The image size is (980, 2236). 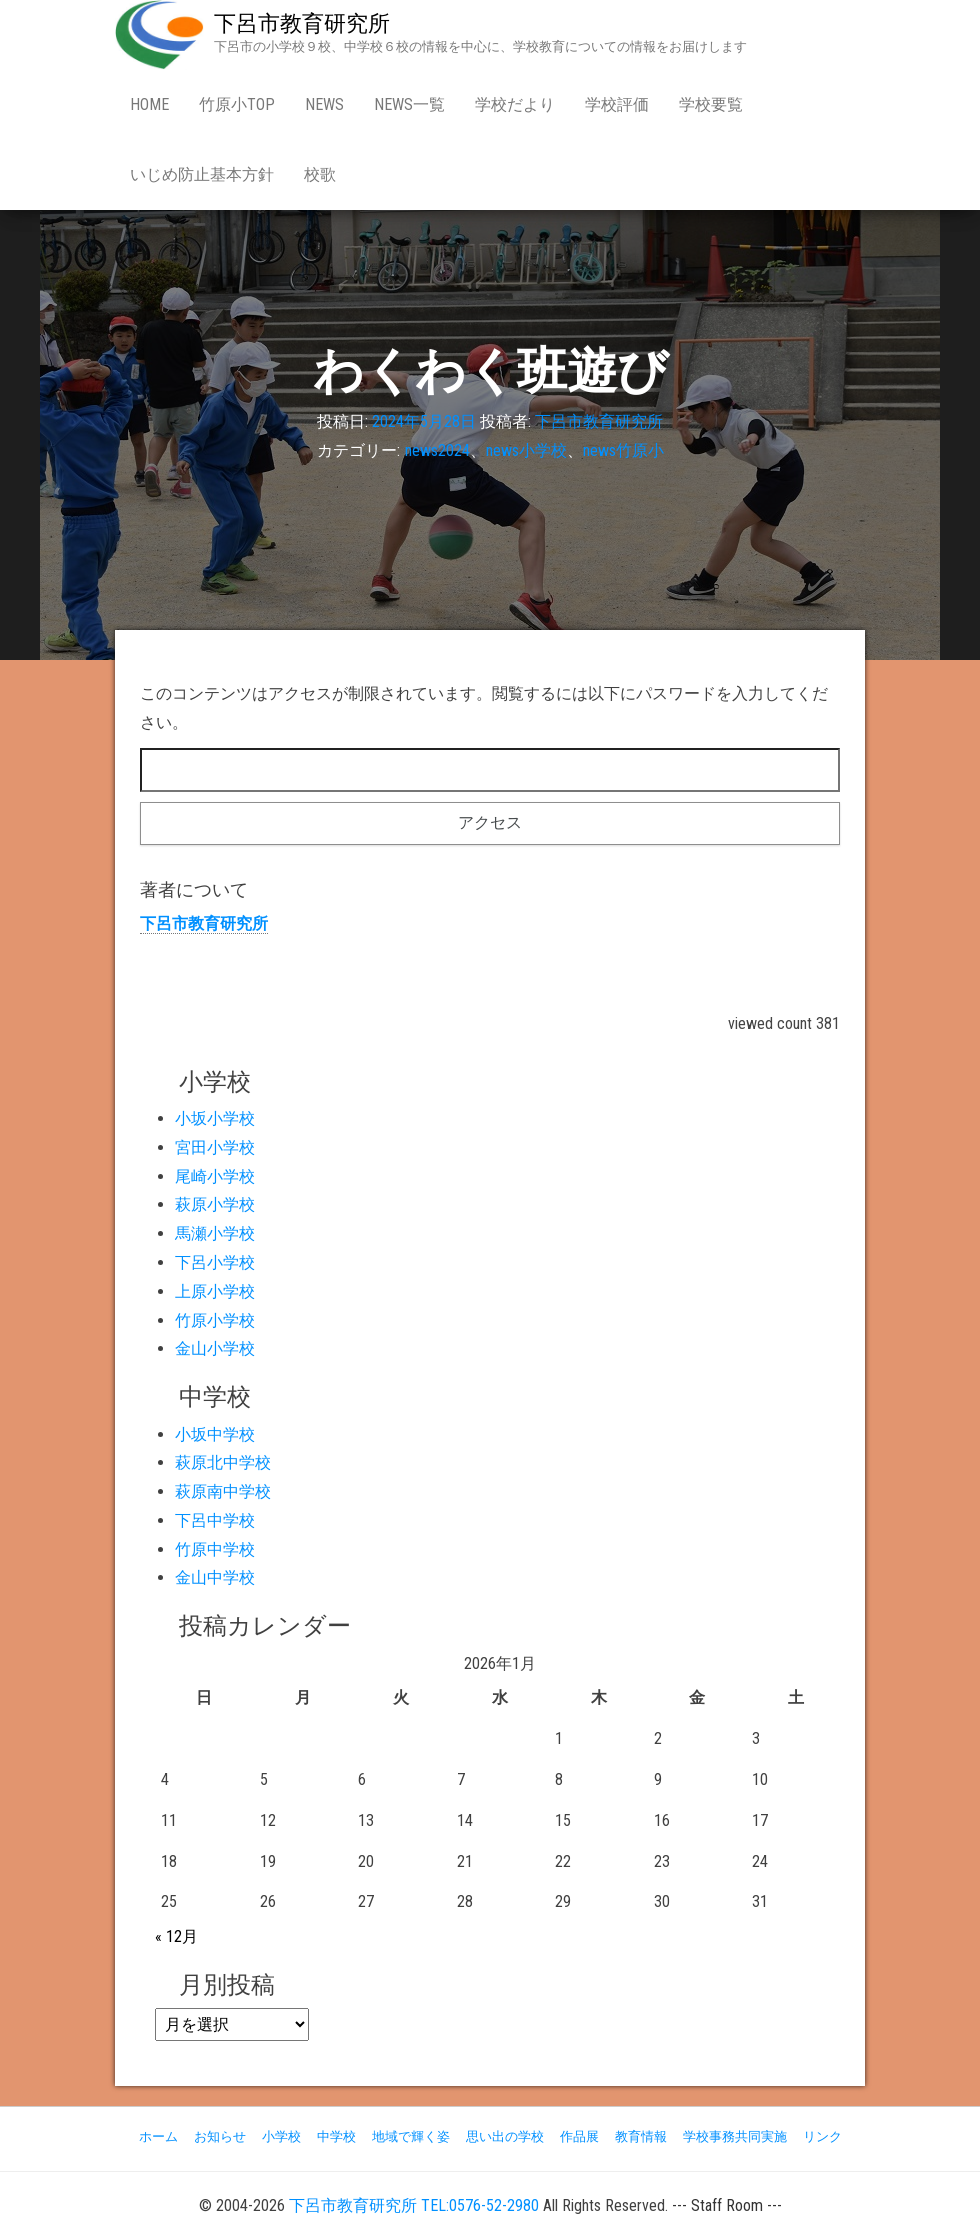 I want to click on 竹原中学校, so click(x=215, y=1549).